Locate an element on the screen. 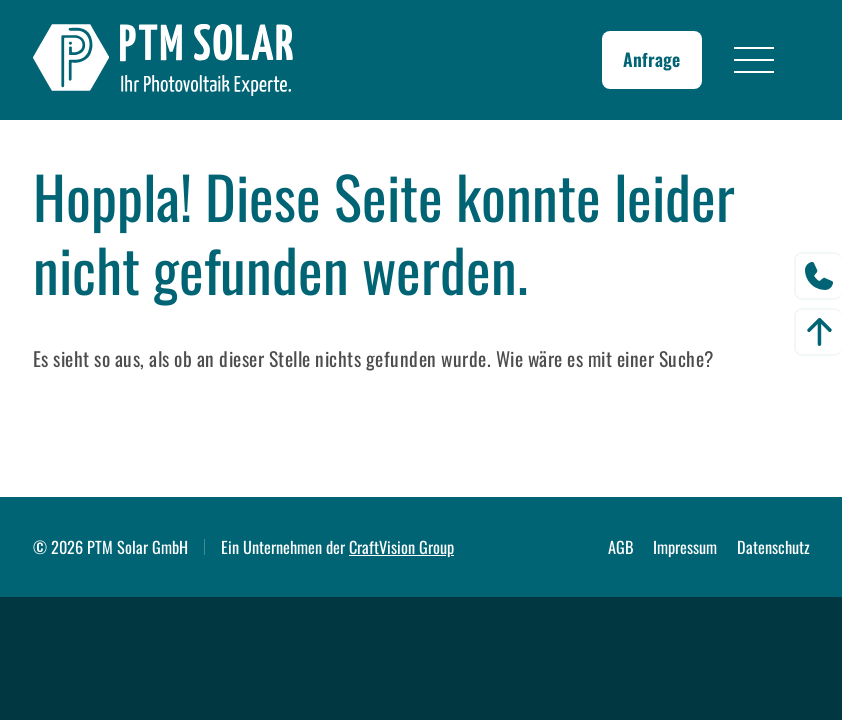 The width and height of the screenshot is (842, 720). Datenschutz is located at coordinates (773, 547).